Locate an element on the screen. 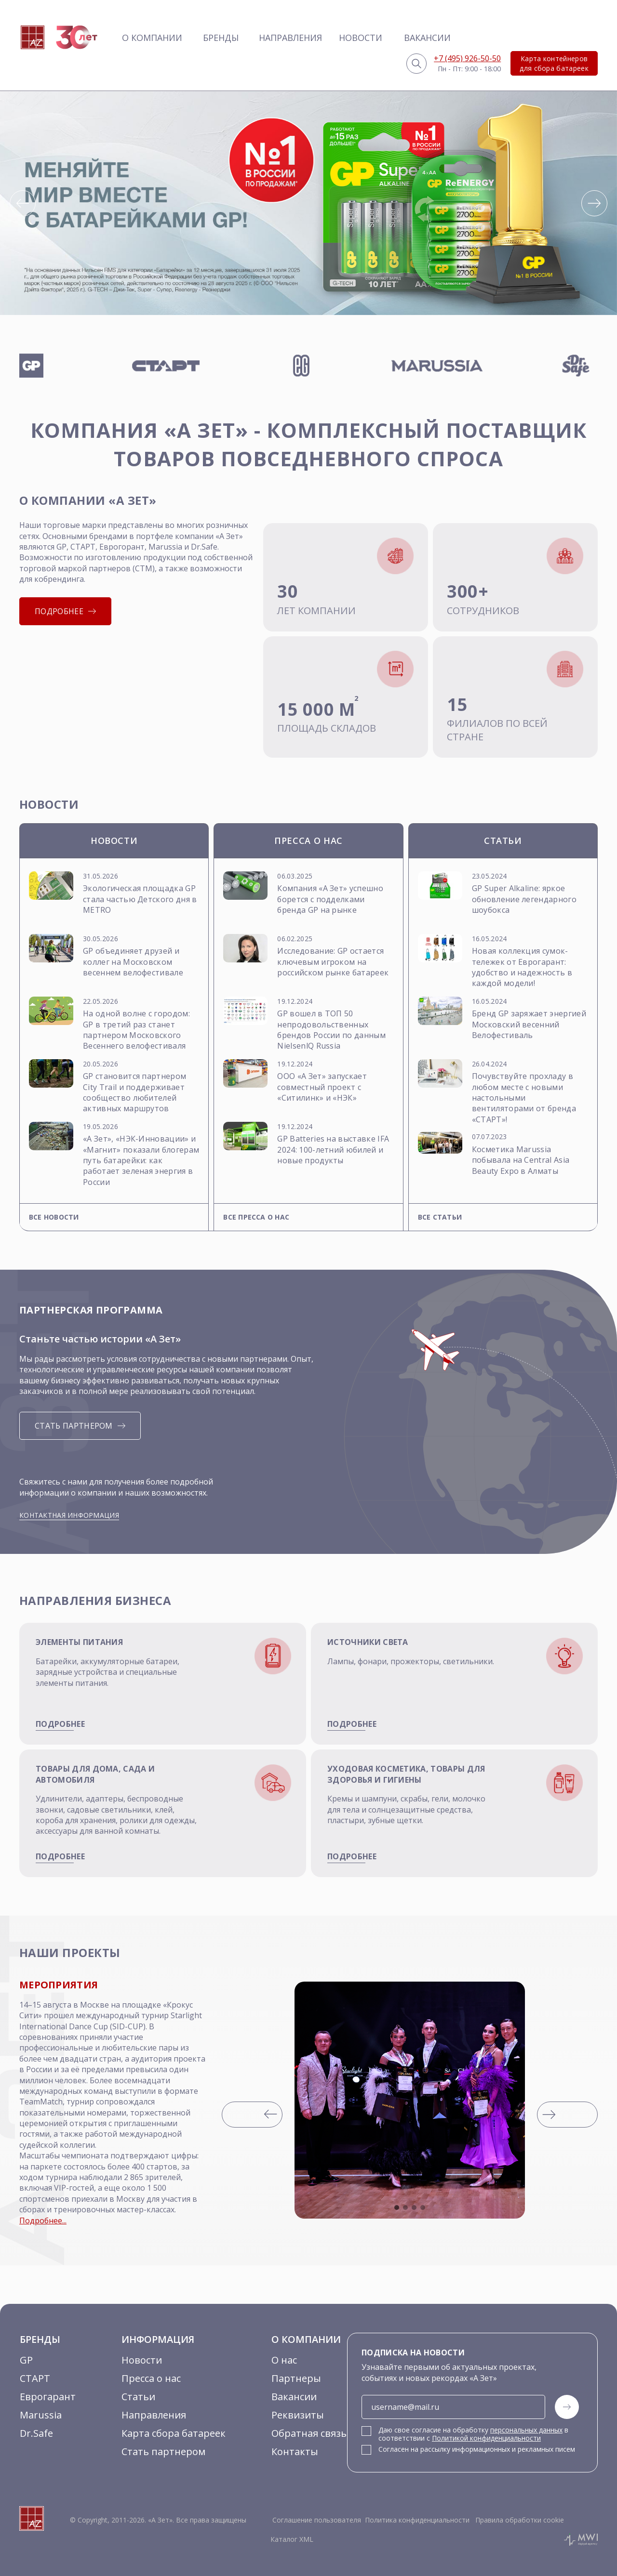 This screenshot has width=617, height=2576. Карта сбора батареек is located at coordinates (173, 2433).